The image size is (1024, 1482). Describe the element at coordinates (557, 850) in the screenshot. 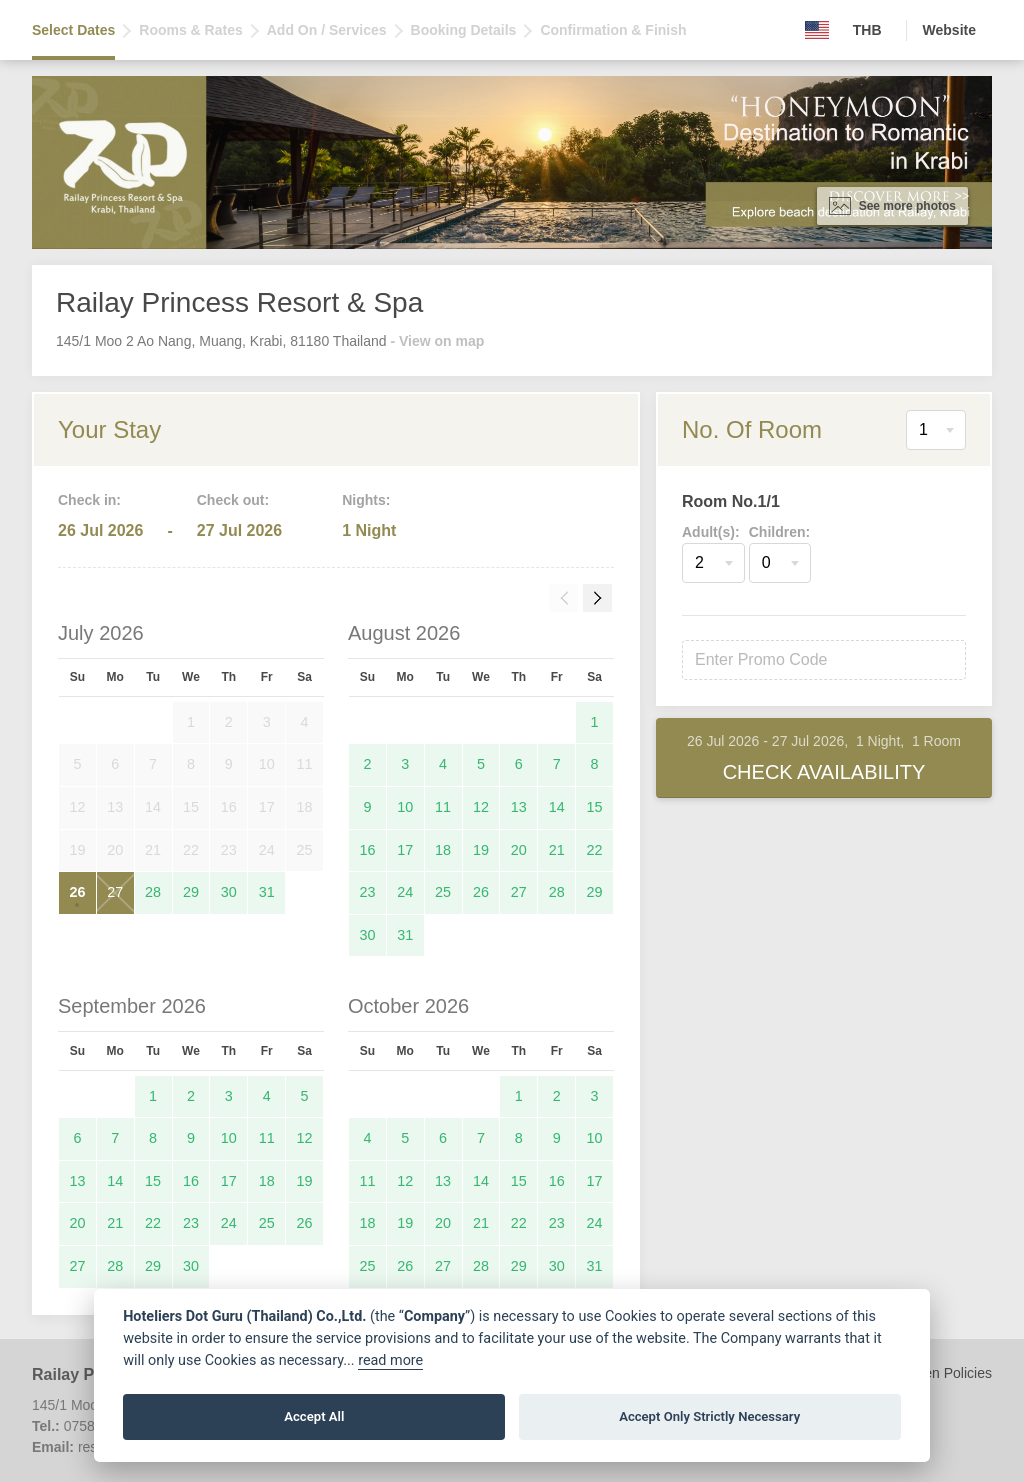

I see `21` at that location.